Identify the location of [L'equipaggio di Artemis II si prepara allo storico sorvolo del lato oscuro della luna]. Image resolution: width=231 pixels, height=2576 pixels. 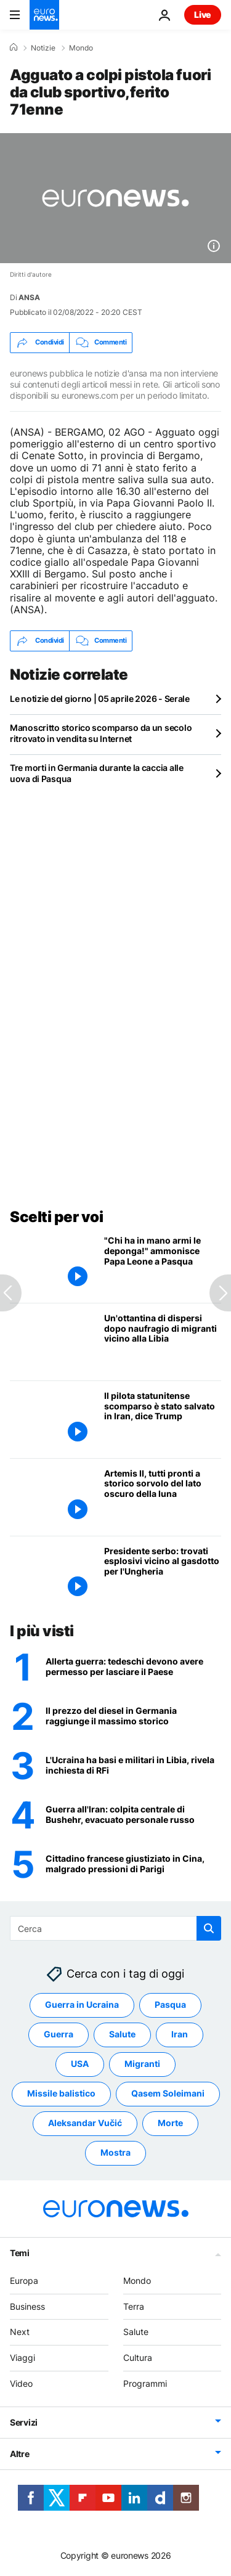
(162, 1497).